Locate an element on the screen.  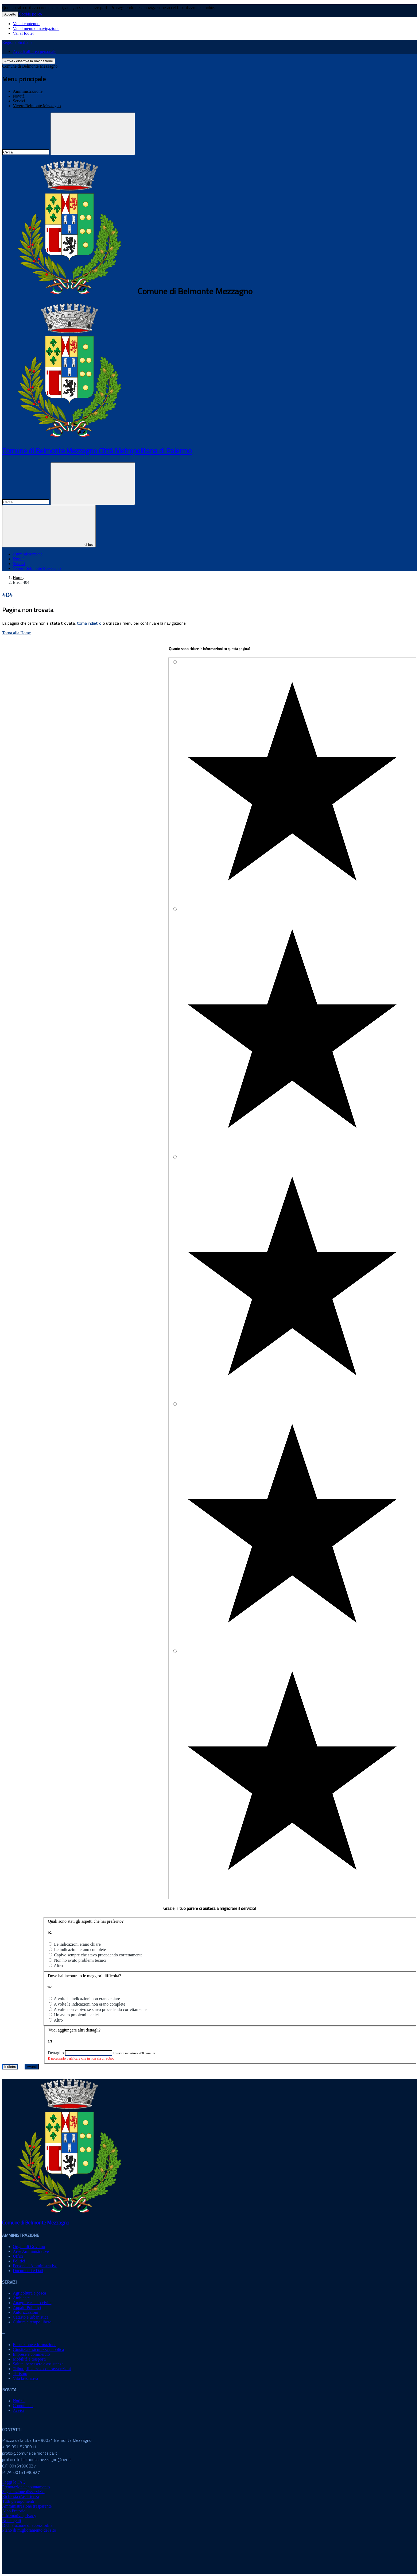
chiusi is located at coordinates (49, 526).